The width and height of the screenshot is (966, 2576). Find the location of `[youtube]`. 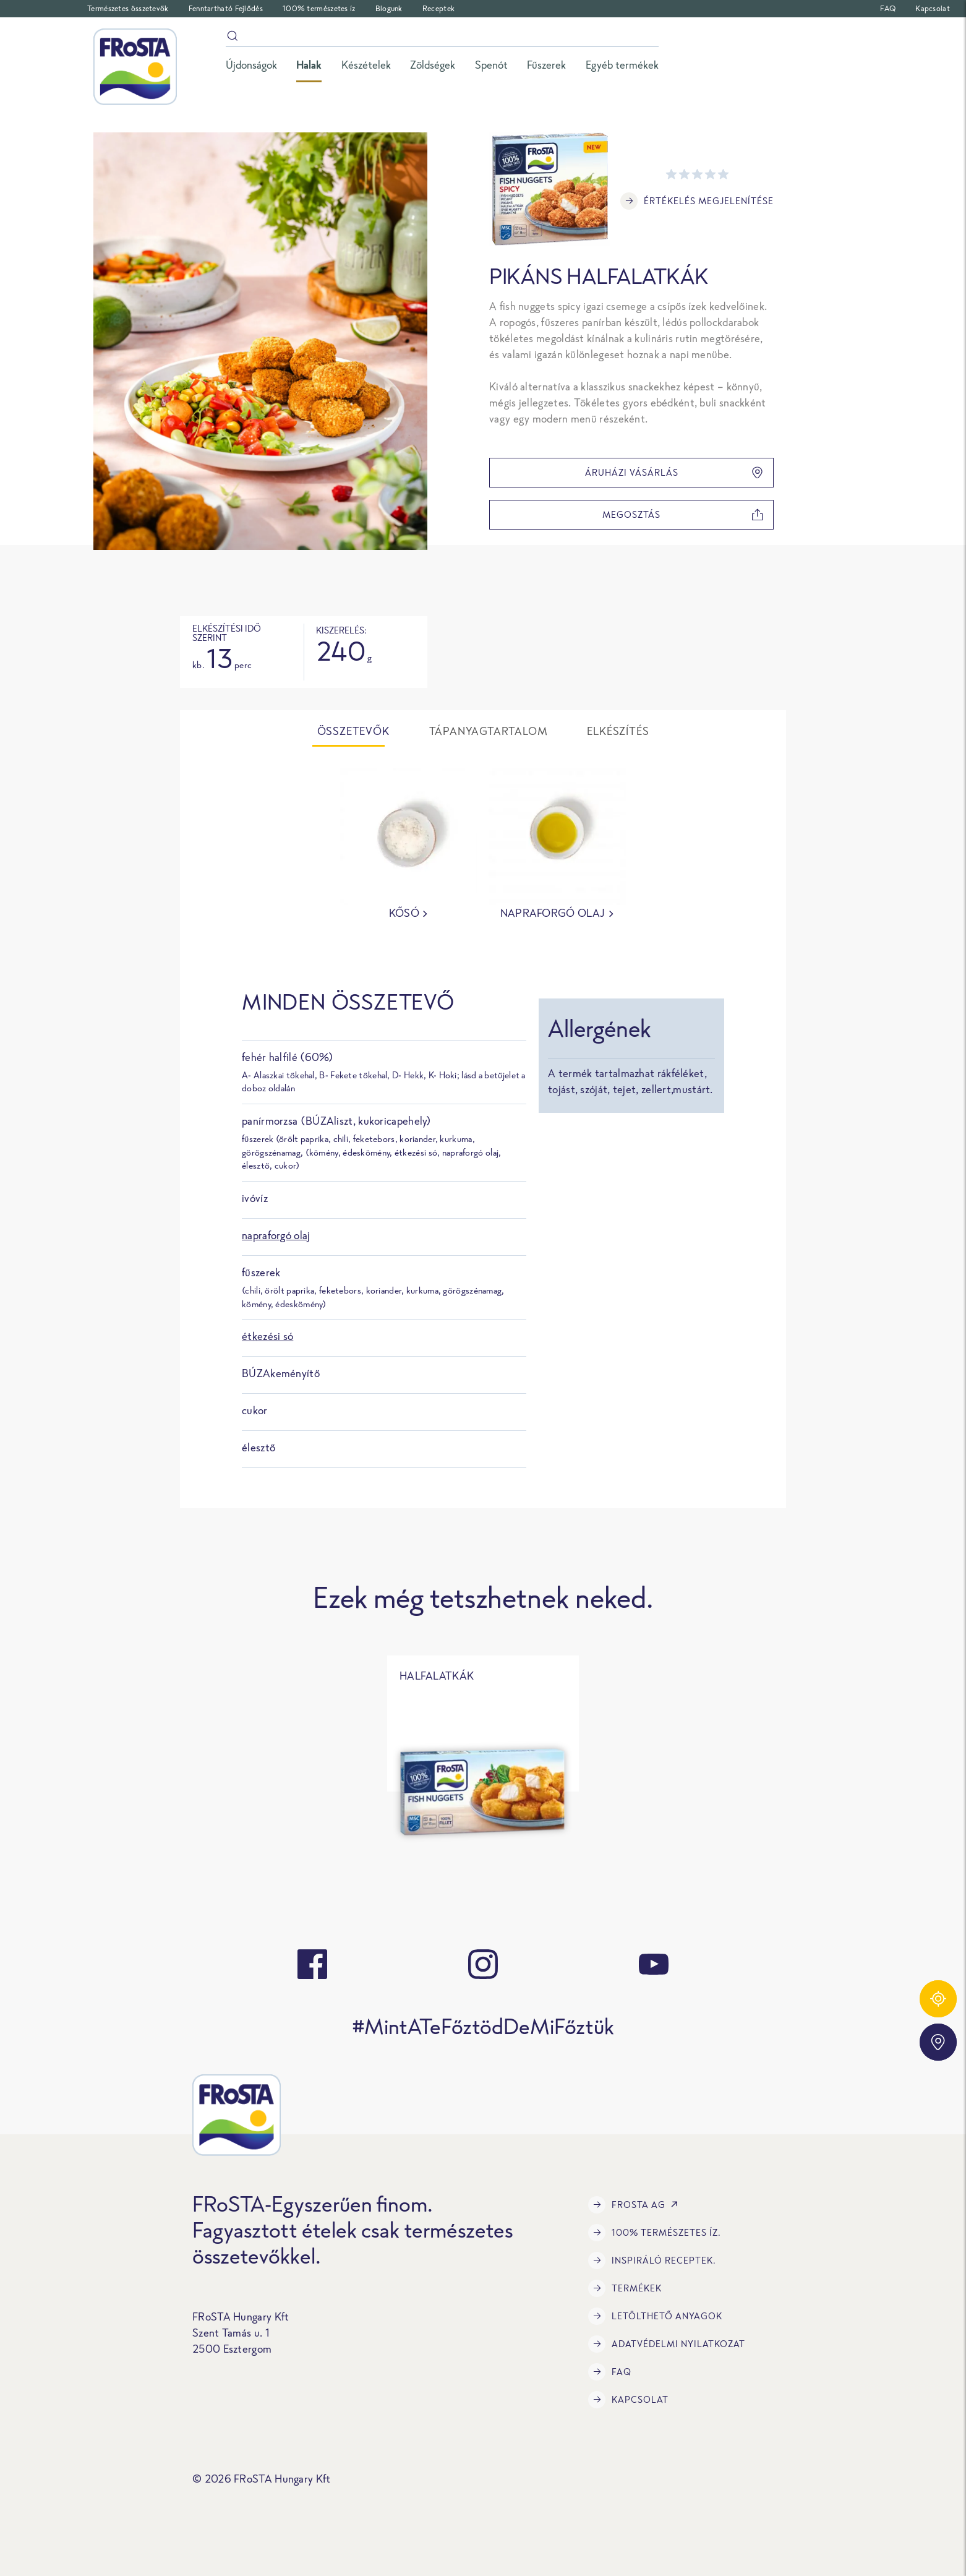

[youtube] is located at coordinates (654, 1964).